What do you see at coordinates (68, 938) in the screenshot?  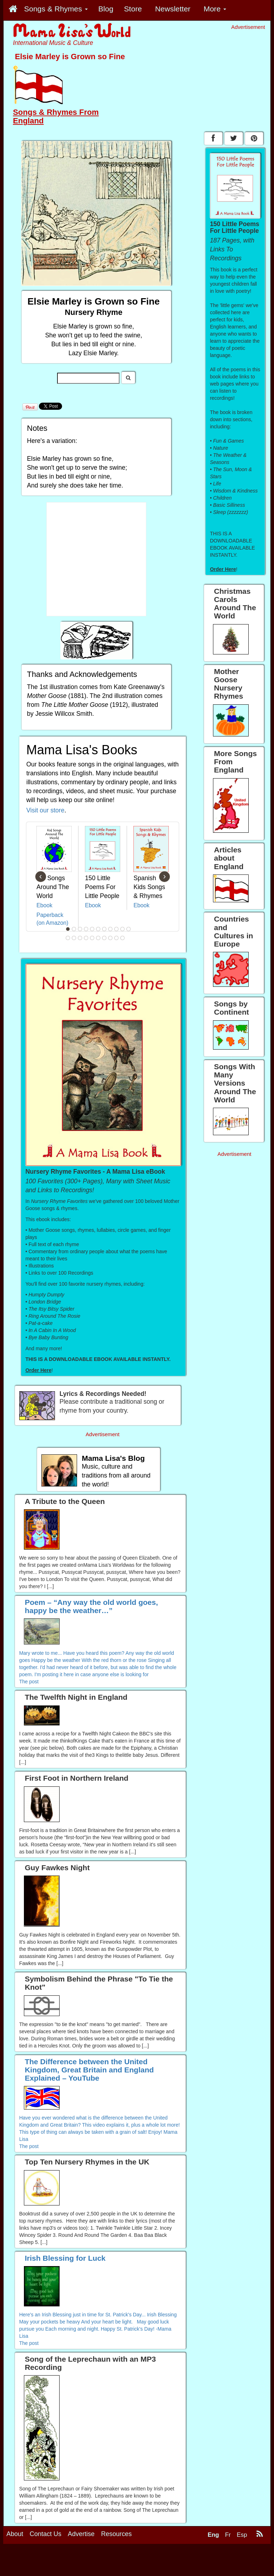 I see `12` at bounding box center [68, 938].